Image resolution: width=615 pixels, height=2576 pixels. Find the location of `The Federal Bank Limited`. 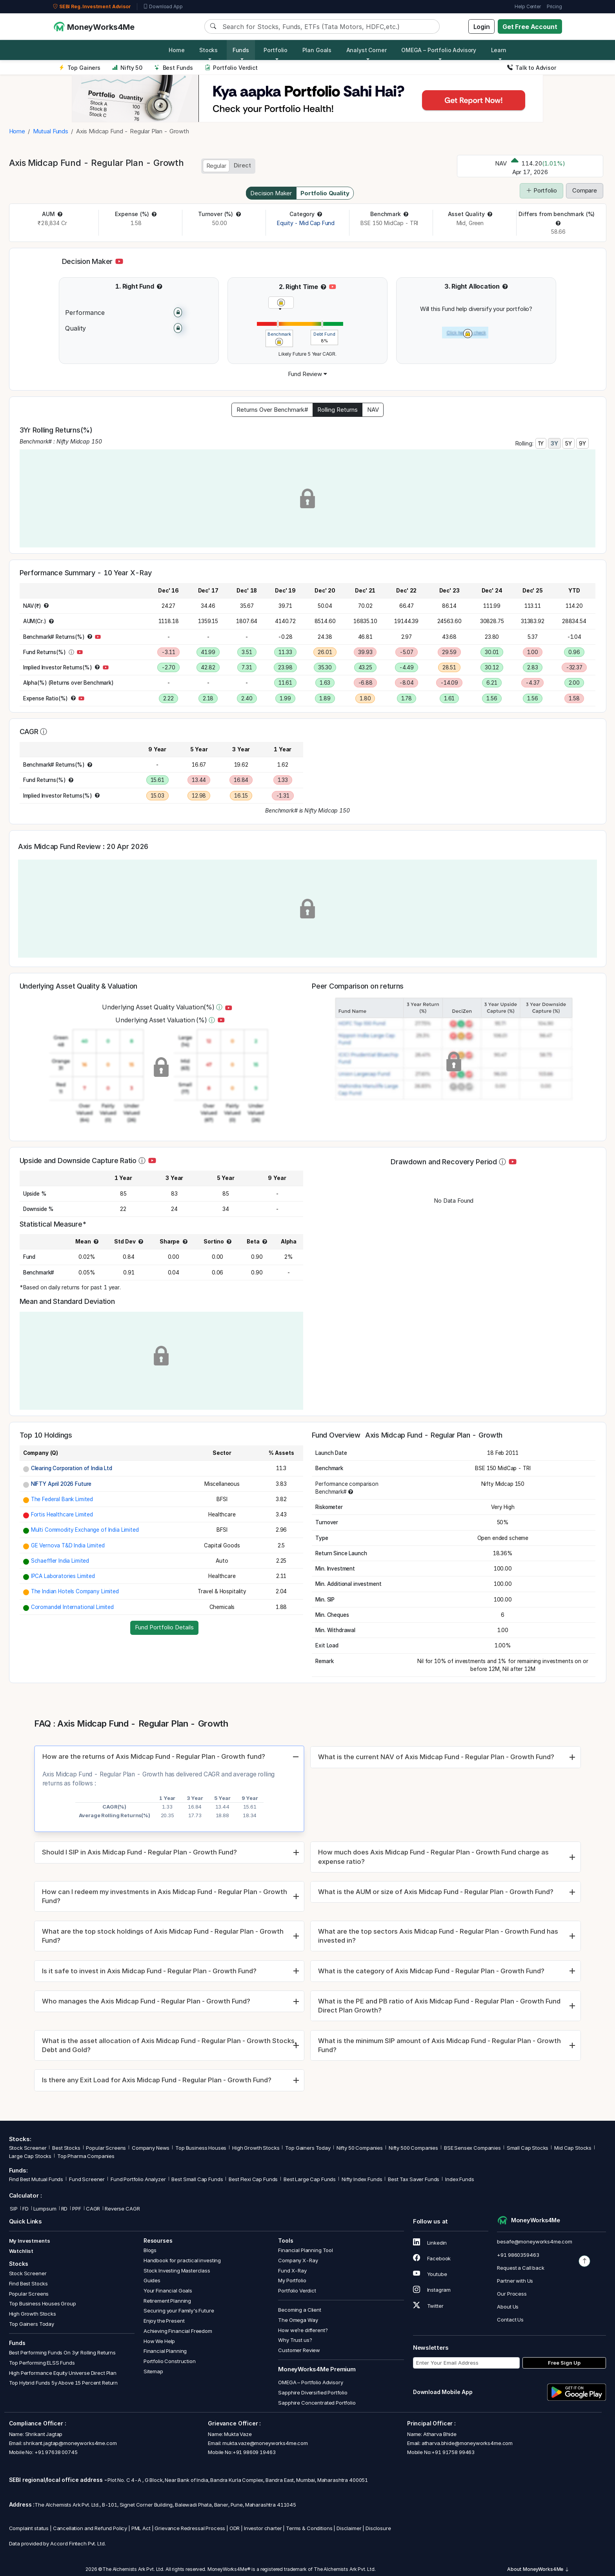

The Federal Bank Limited is located at coordinates (62, 1499).